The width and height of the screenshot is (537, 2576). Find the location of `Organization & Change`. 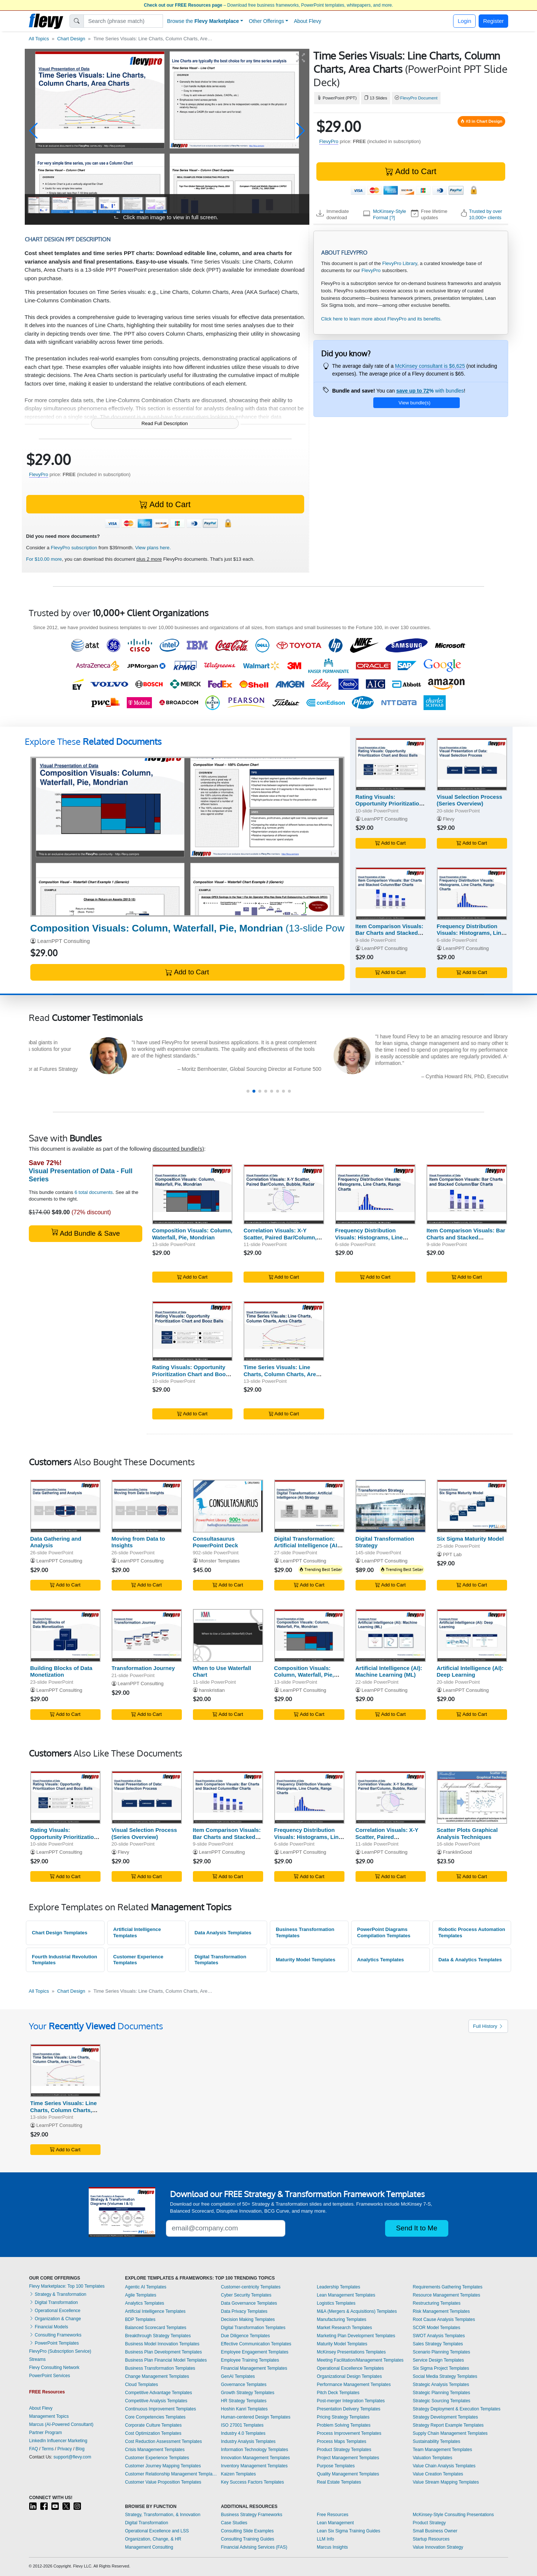

Organization & Change is located at coordinates (55, 2318).